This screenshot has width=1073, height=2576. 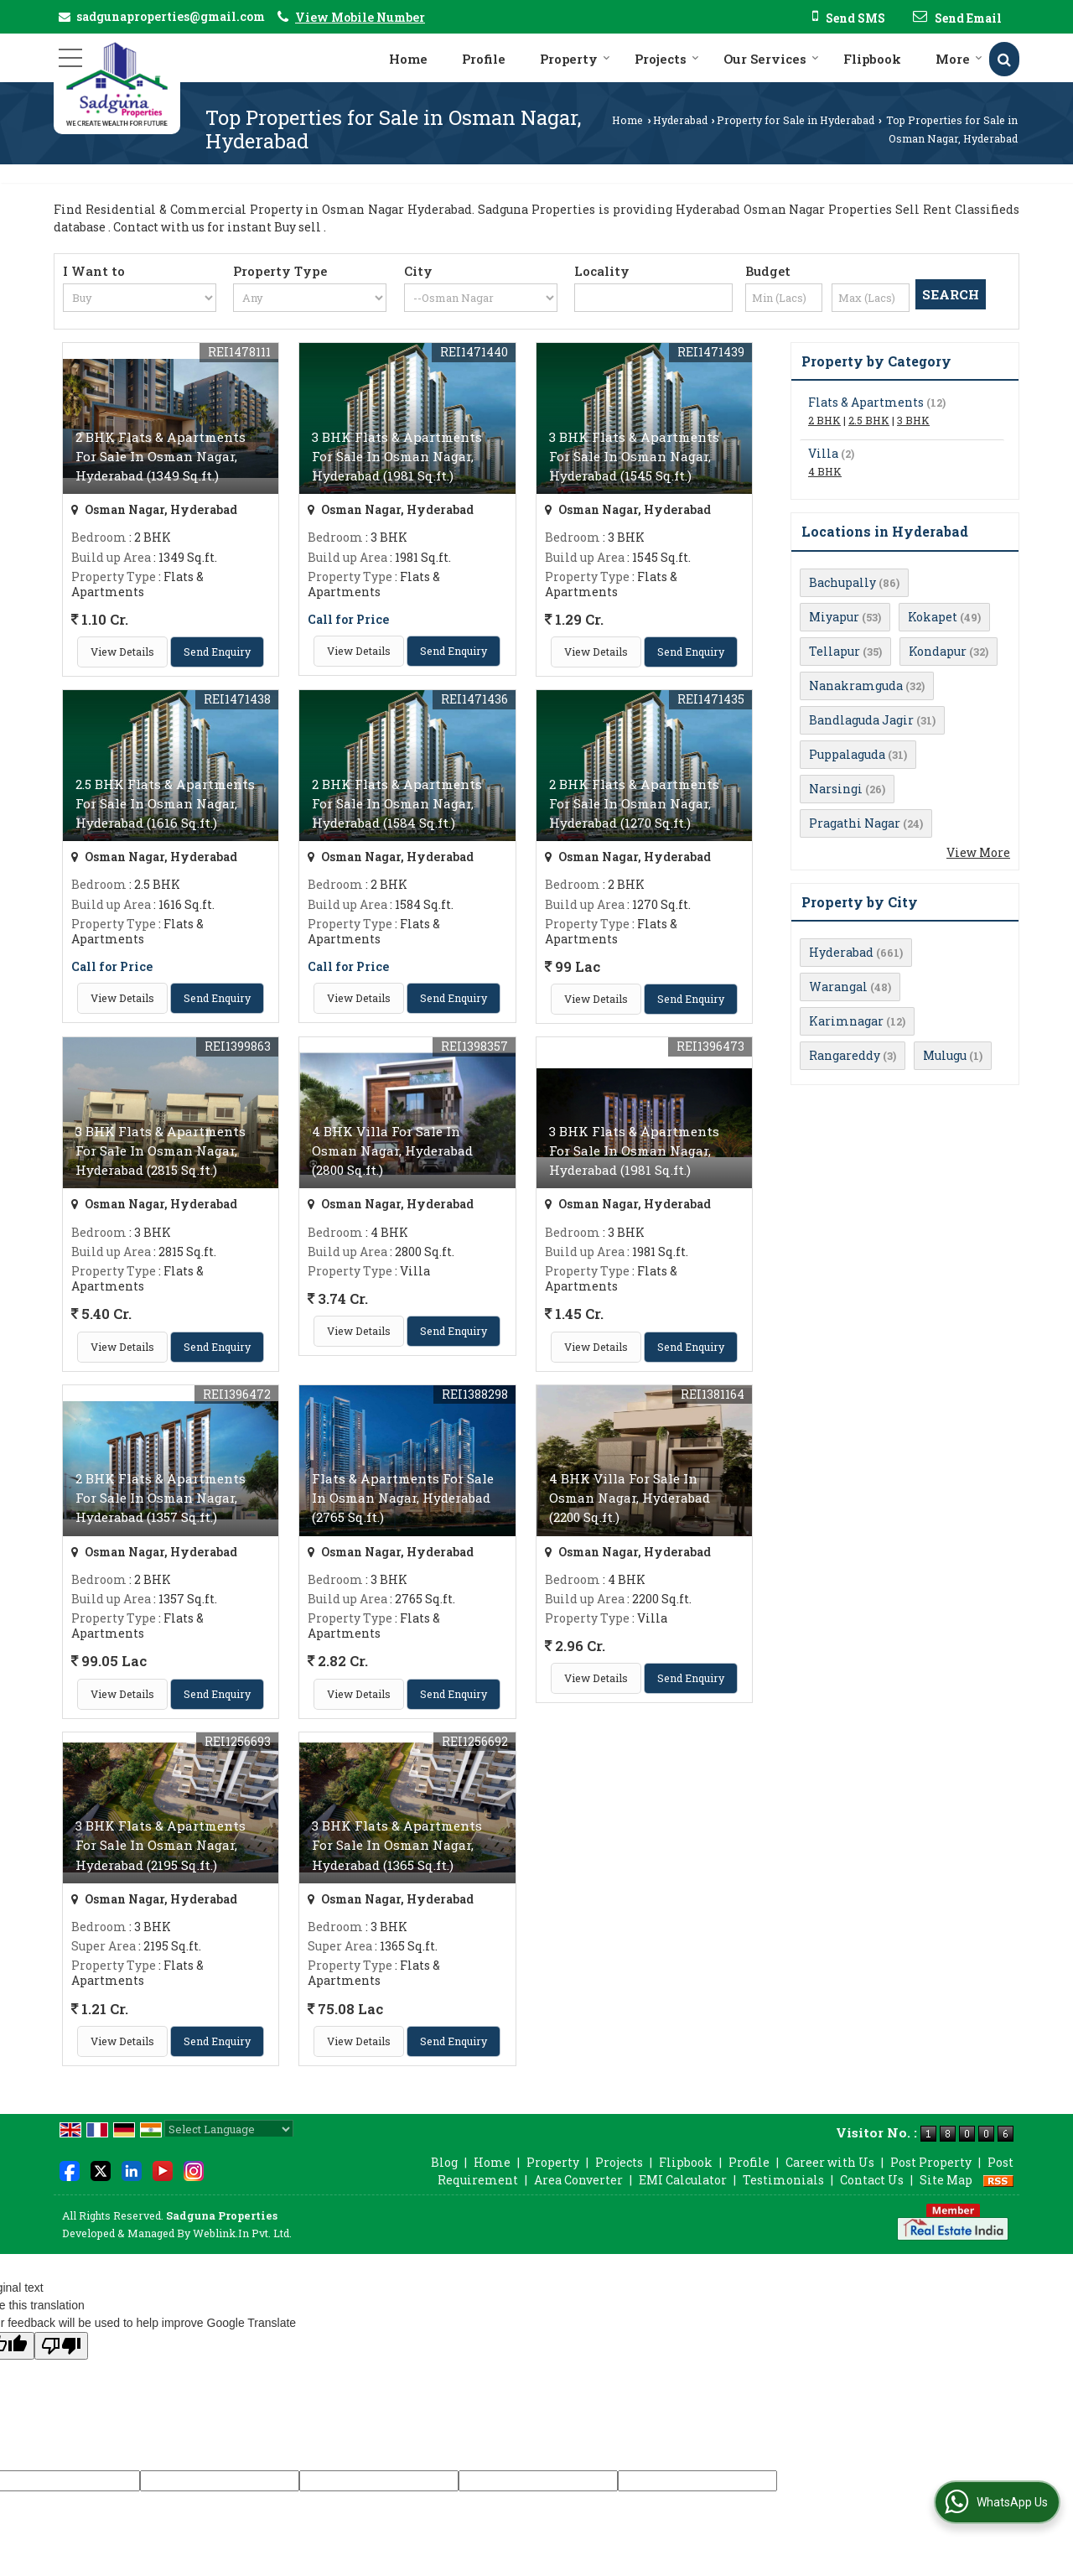 I want to click on Testimonials, so click(x=783, y=2180).